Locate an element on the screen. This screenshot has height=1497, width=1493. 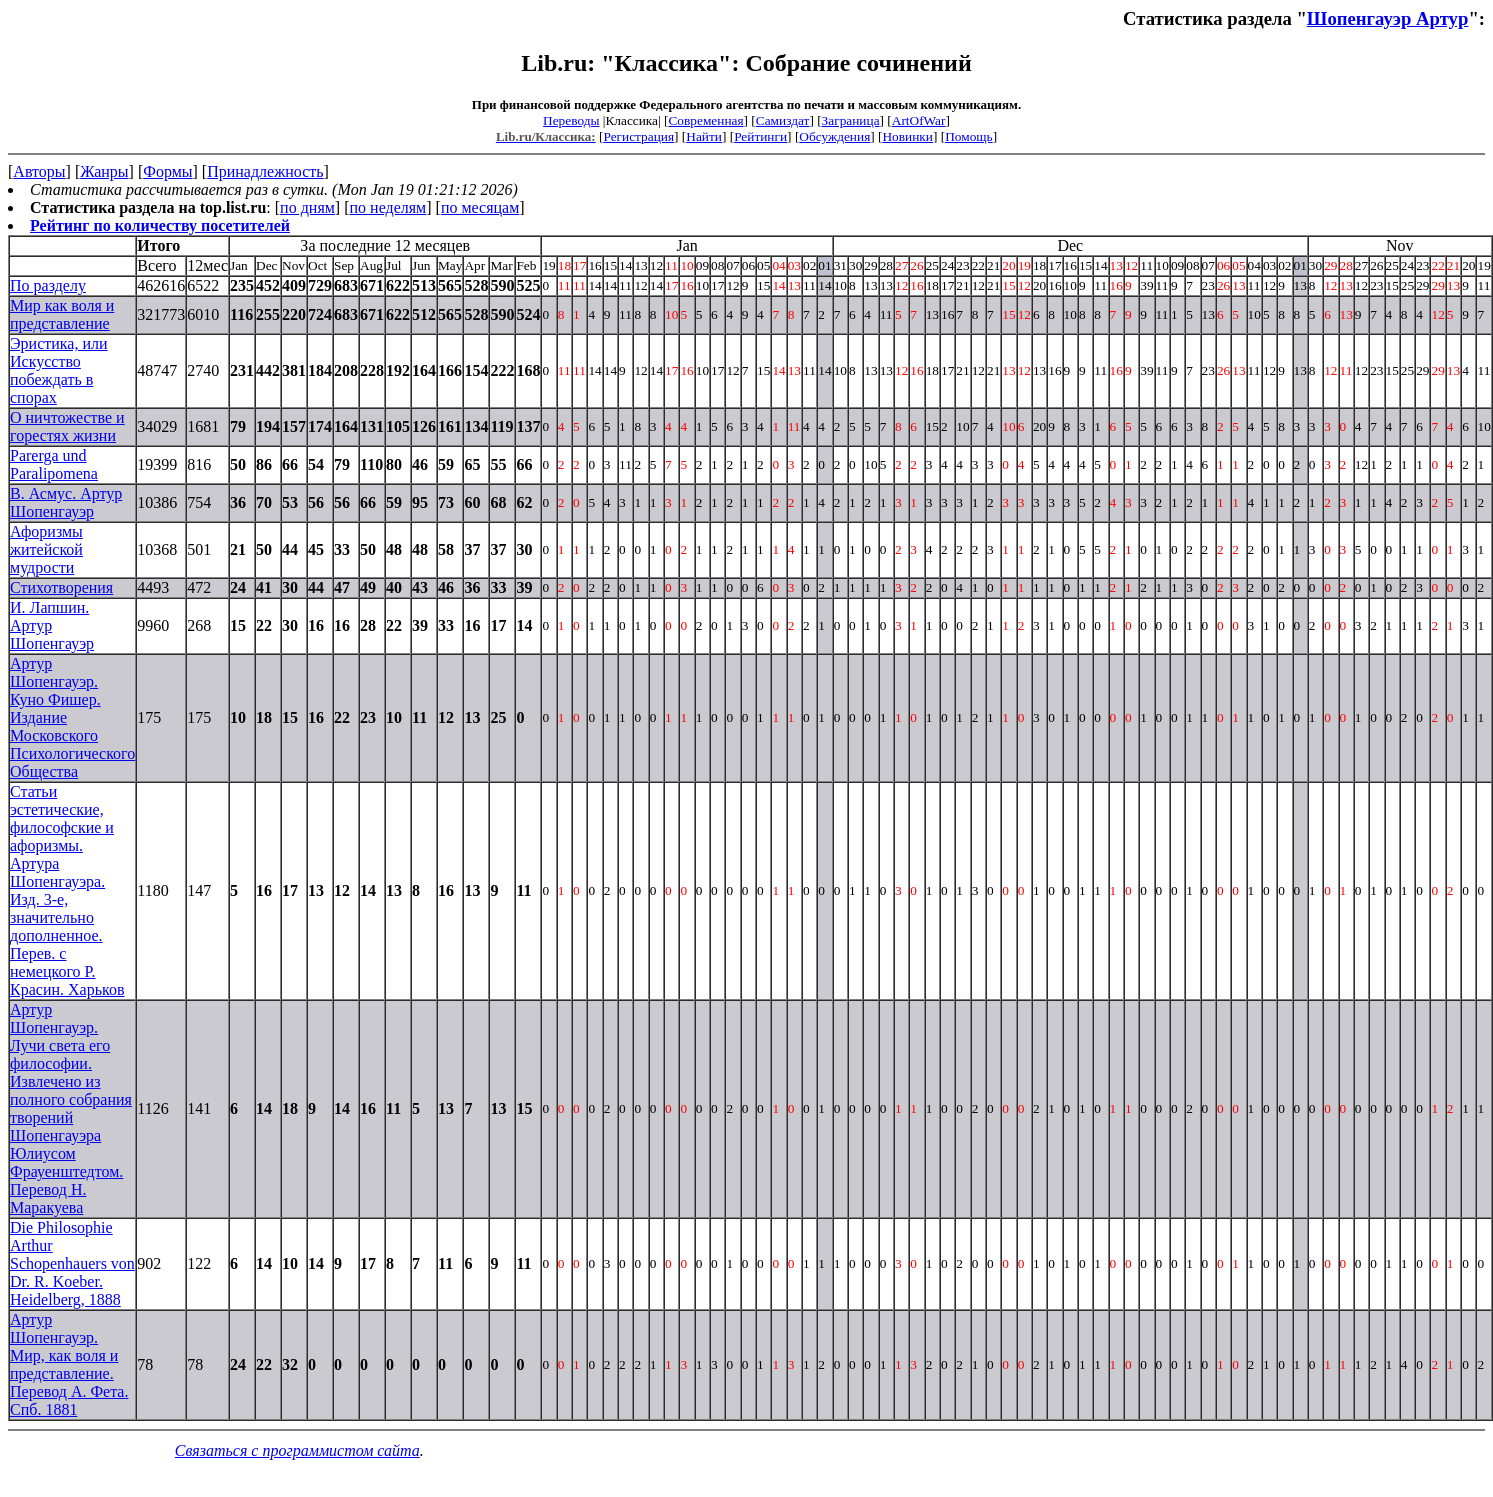
Самиздат is located at coordinates (783, 120).